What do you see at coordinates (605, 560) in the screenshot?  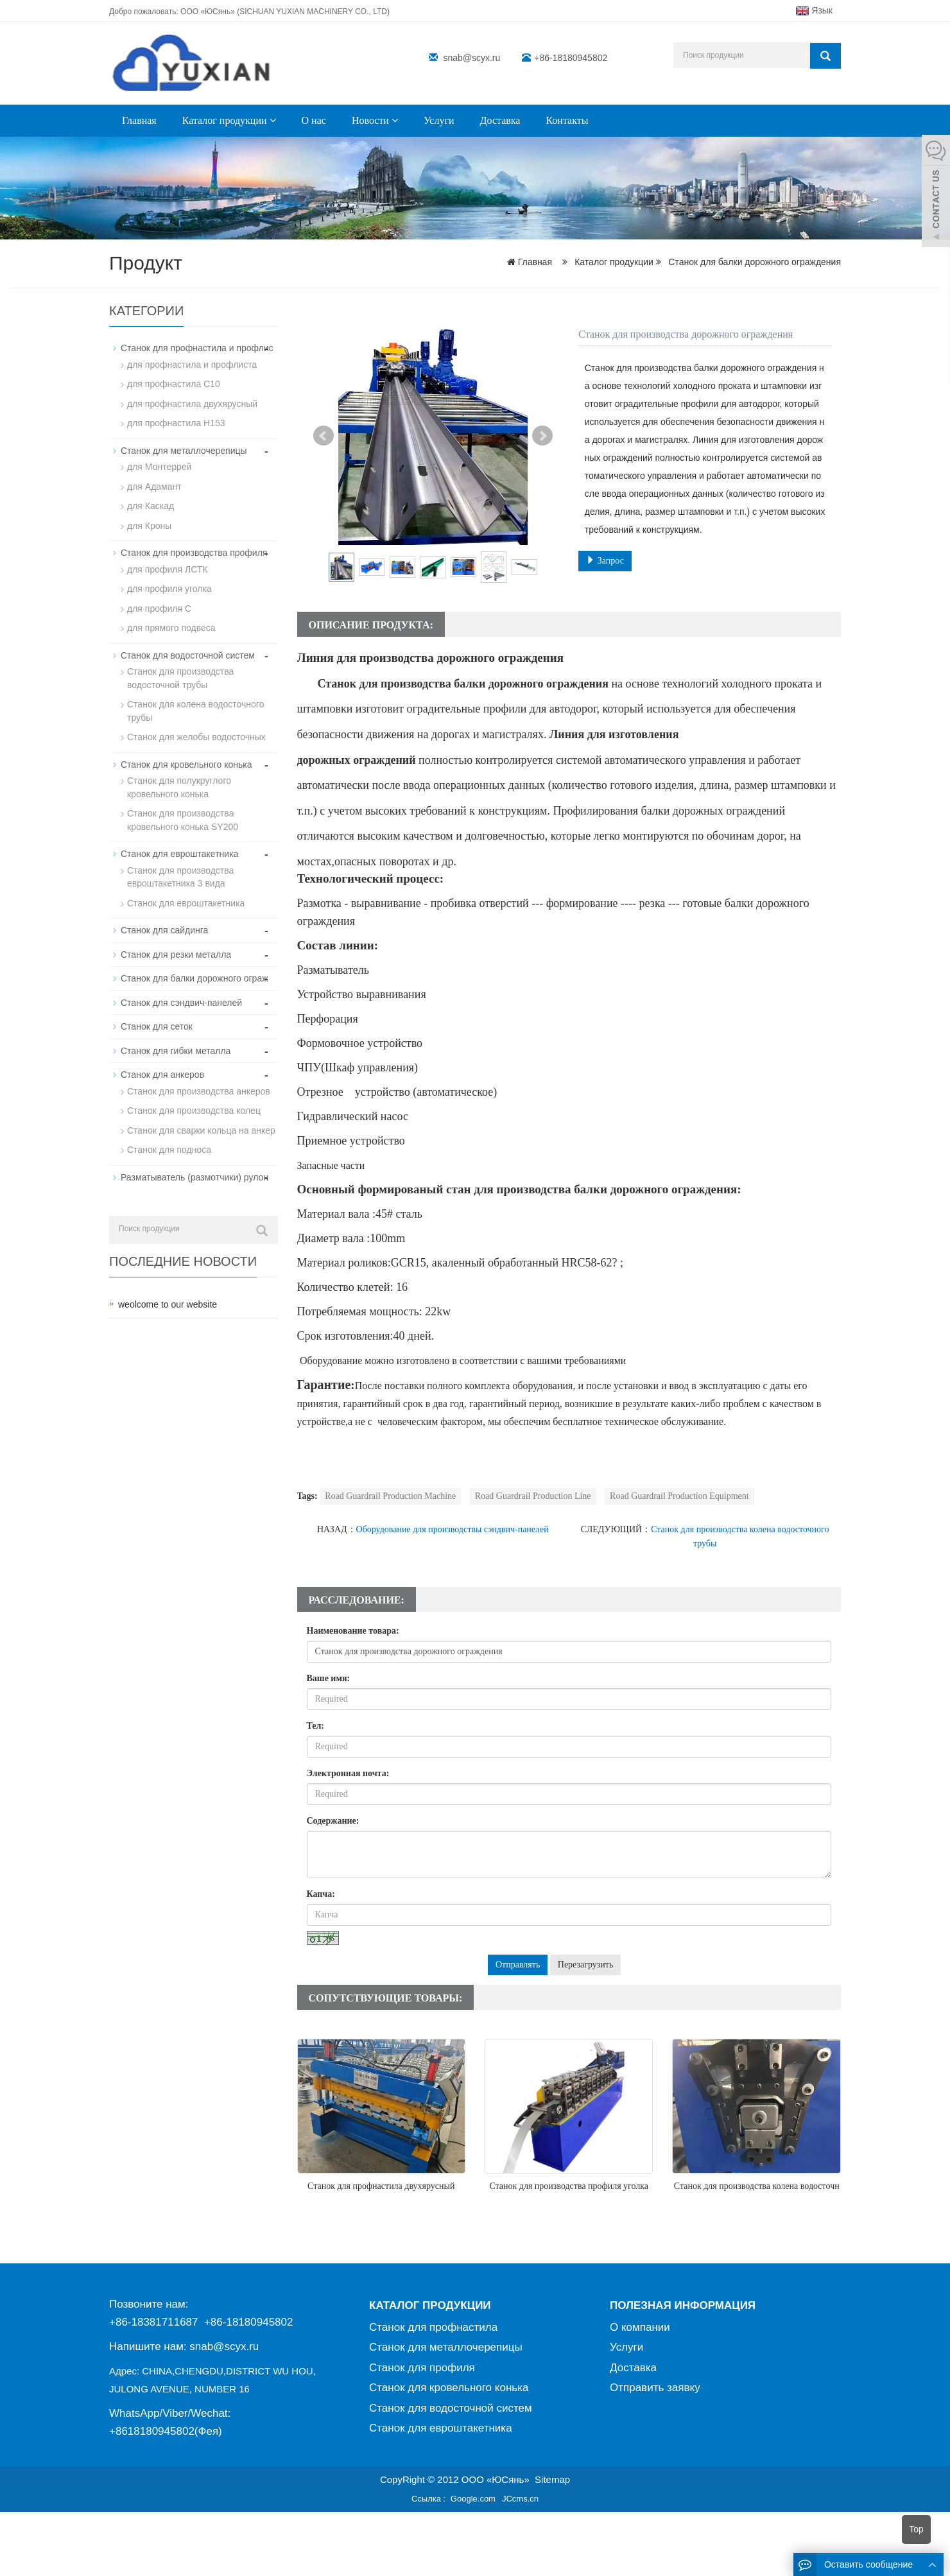 I see `Запрос` at bounding box center [605, 560].